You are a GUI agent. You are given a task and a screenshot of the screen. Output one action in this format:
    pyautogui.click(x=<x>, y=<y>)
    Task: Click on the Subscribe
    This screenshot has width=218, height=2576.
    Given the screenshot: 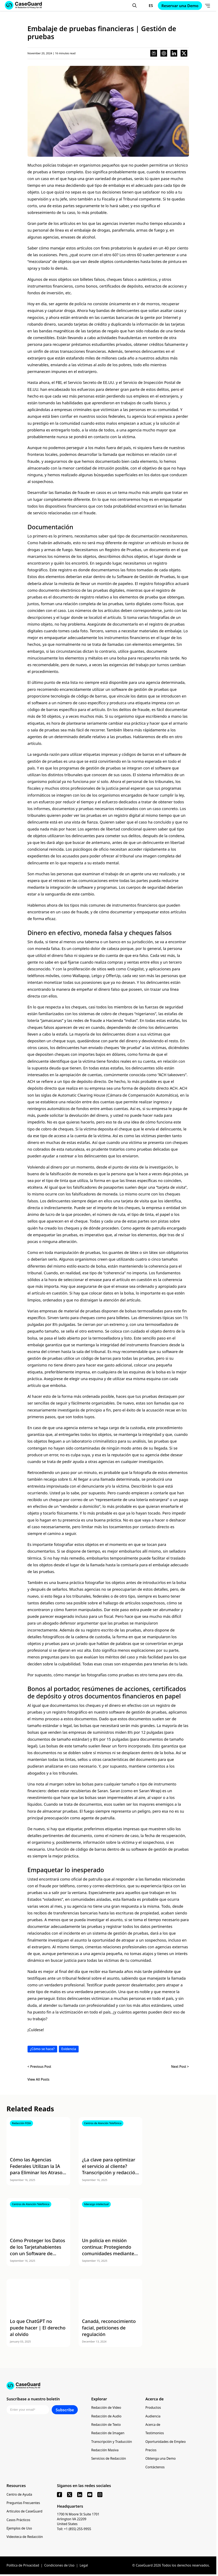 What is the action you would take?
    pyautogui.click(x=65, y=2409)
    